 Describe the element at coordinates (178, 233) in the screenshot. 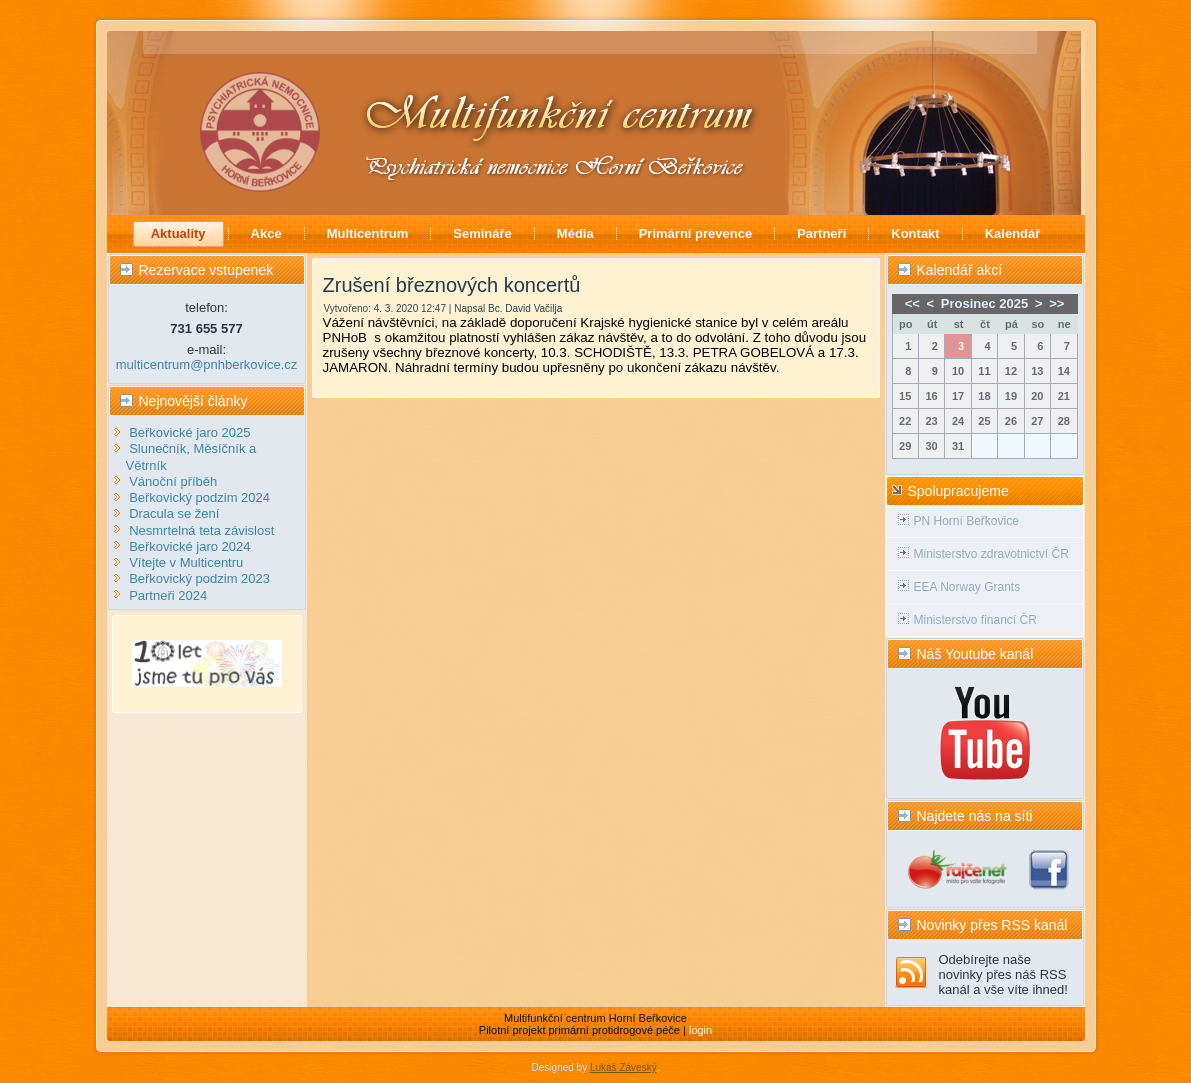

I see `Aktuality` at that location.